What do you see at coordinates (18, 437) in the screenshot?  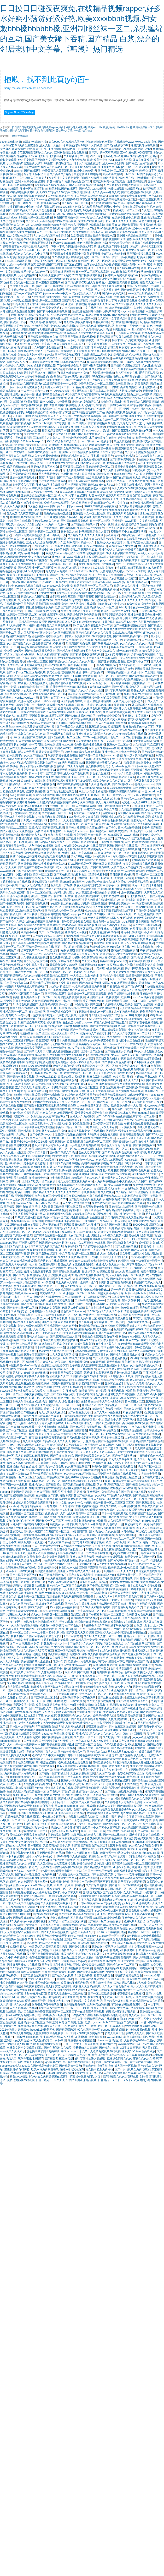 I see `涩涩涩丁香色婷五月网` at bounding box center [18, 437].